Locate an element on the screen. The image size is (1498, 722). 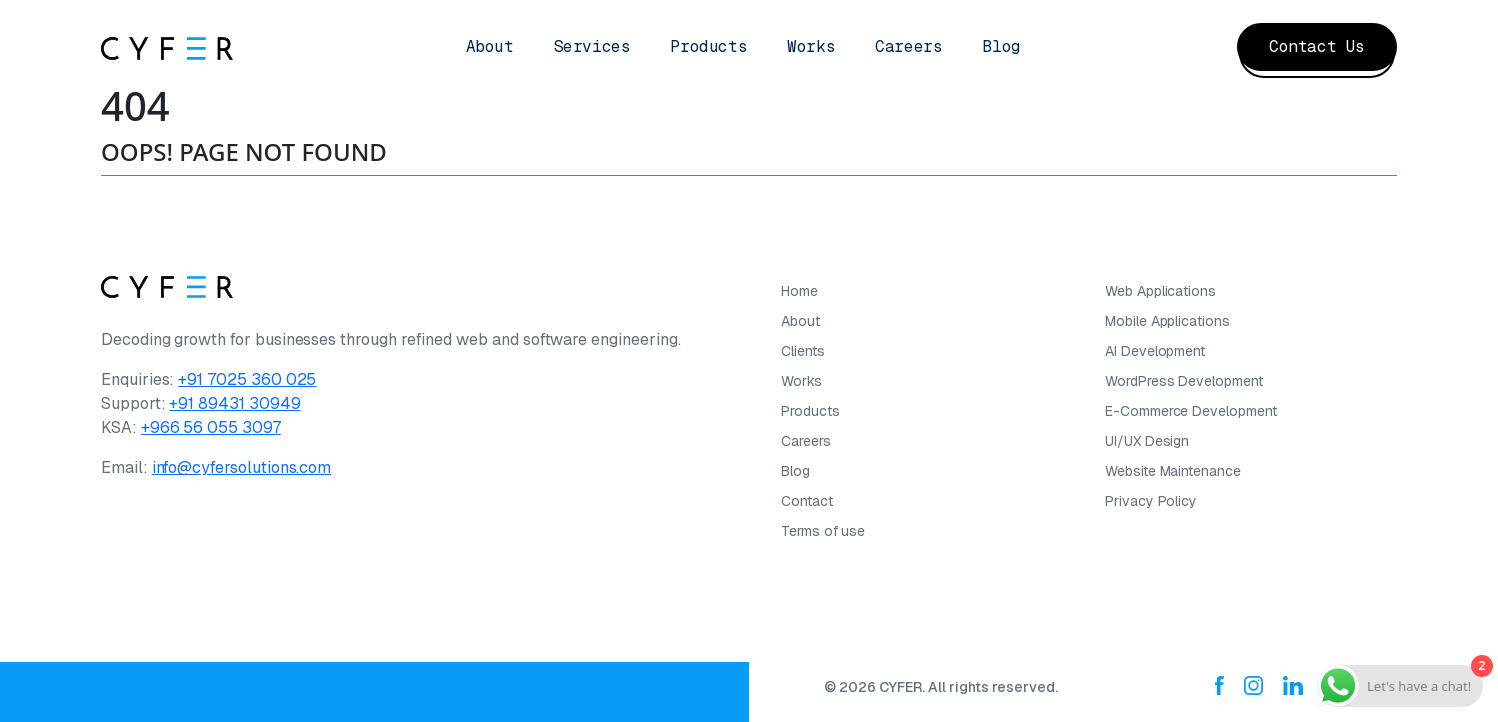
Blog is located at coordinates (1001, 46).